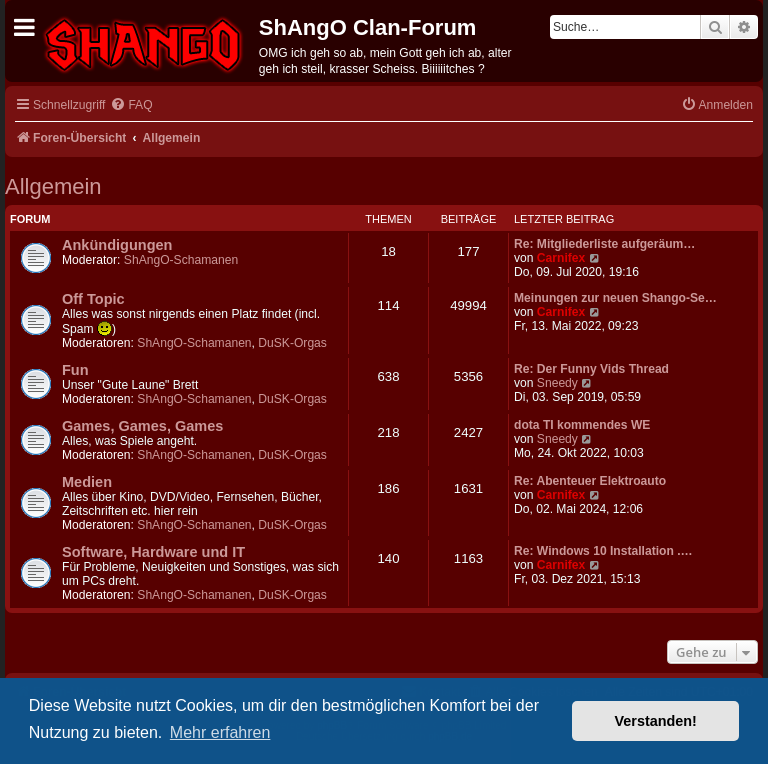  Describe the element at coordinates (591, 369) in the screenshot. I see `Re: Der Funny Vids Thread` at that location.